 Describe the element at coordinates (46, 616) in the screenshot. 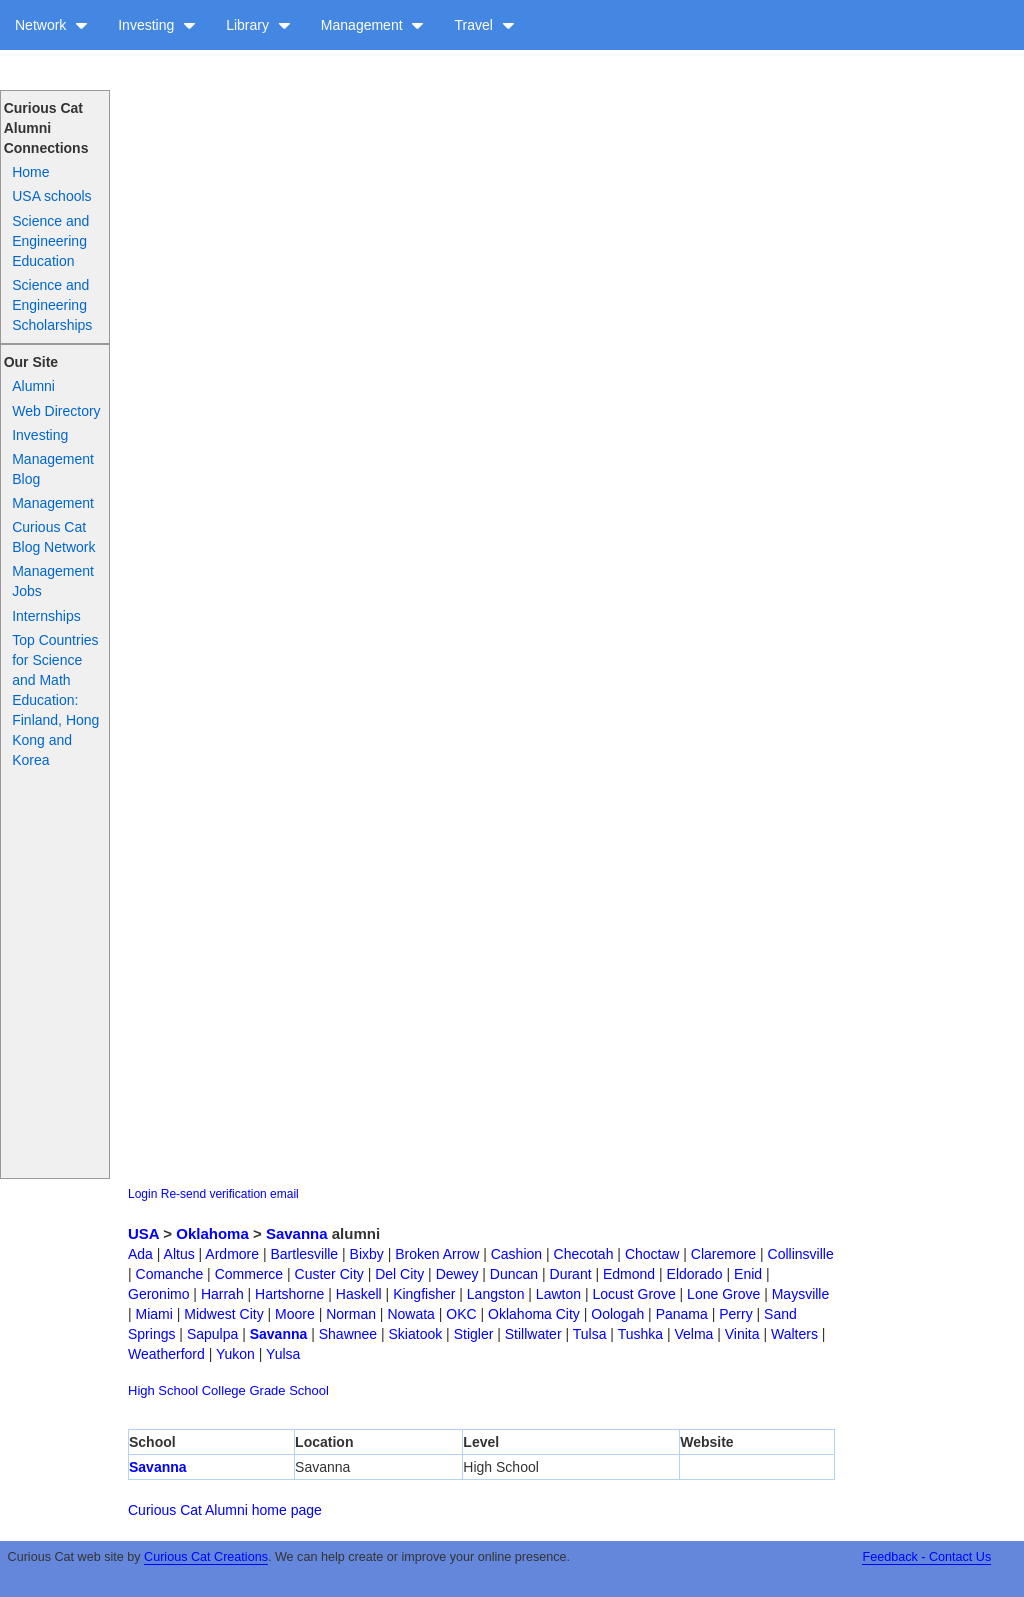

I see `Internships` at that location.